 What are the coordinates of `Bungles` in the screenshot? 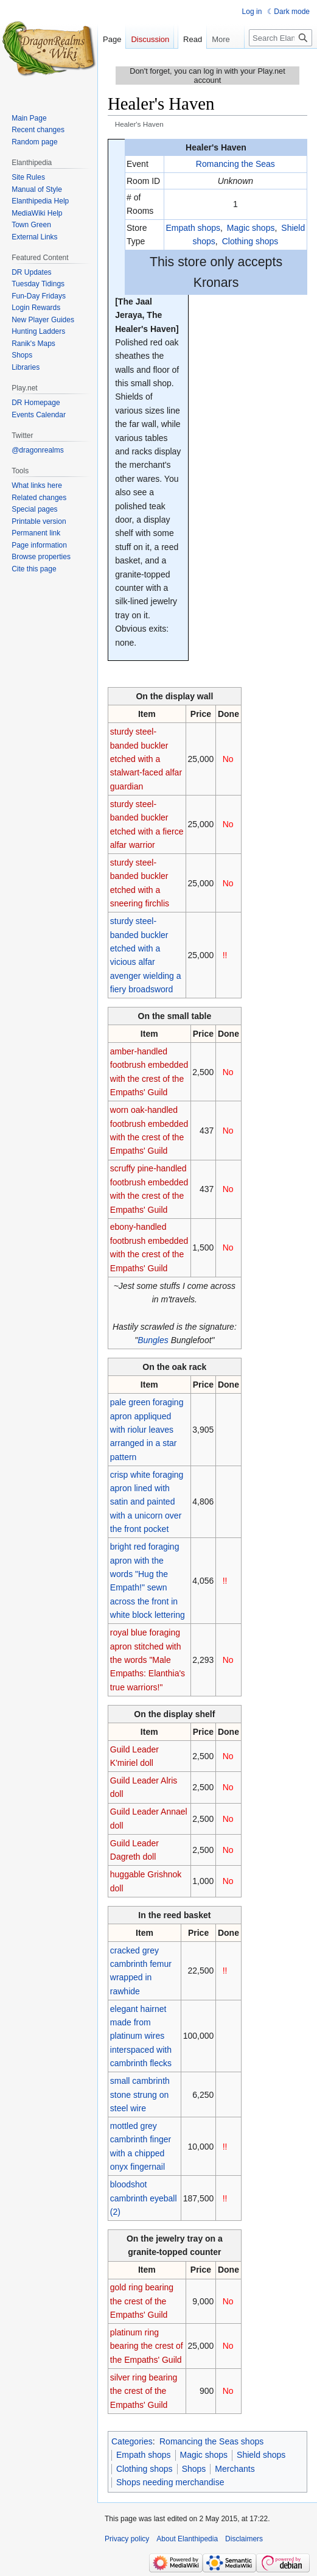 It's located at (153, 1340).